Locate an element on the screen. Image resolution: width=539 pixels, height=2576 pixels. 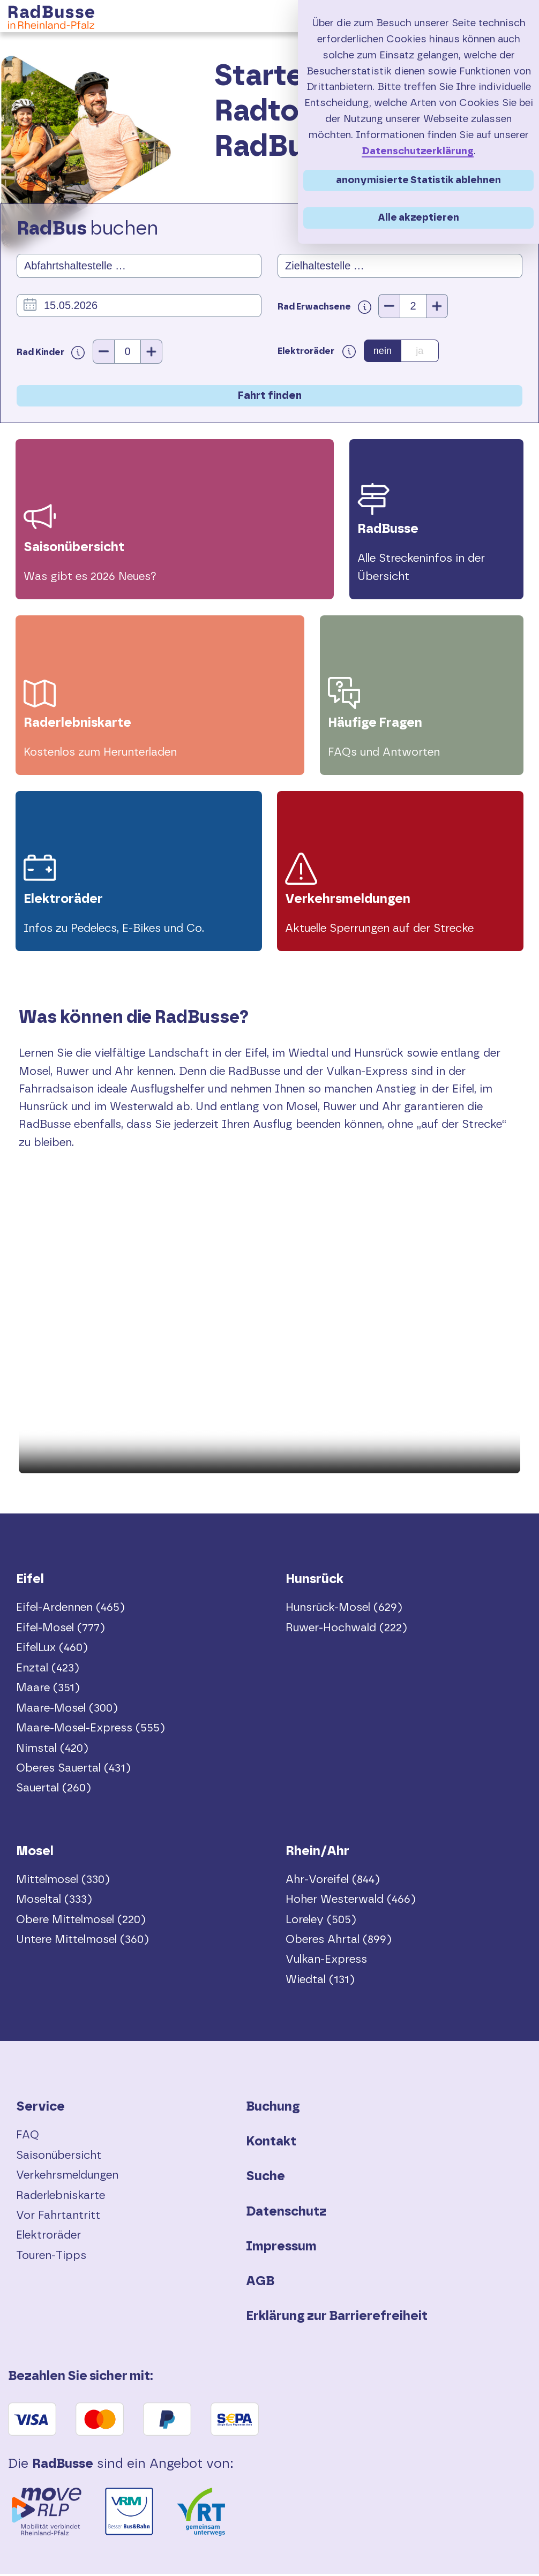
Mittelmosel (330) is located at coordinates (63, 1881).